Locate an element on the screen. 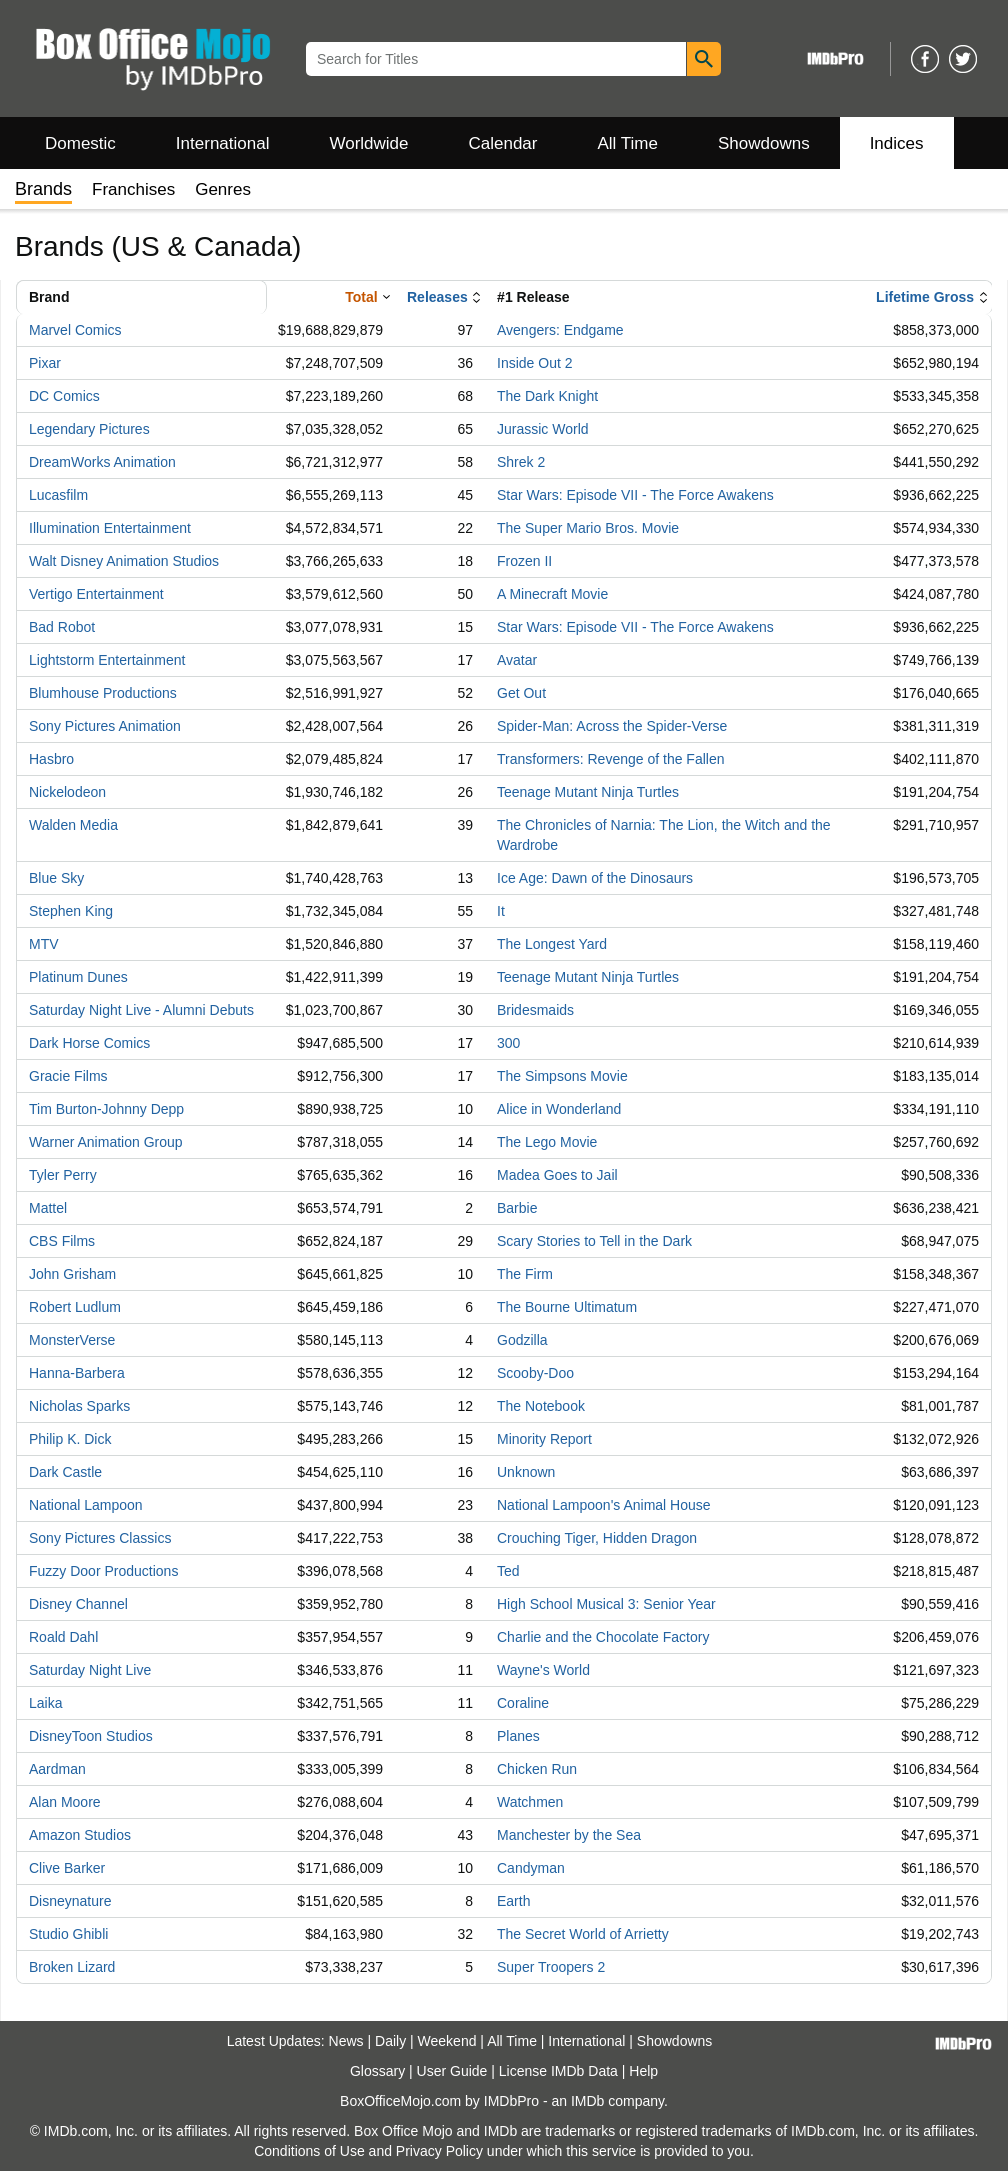  Walt Disney Animation Studios is located at coordinates (124, 561).